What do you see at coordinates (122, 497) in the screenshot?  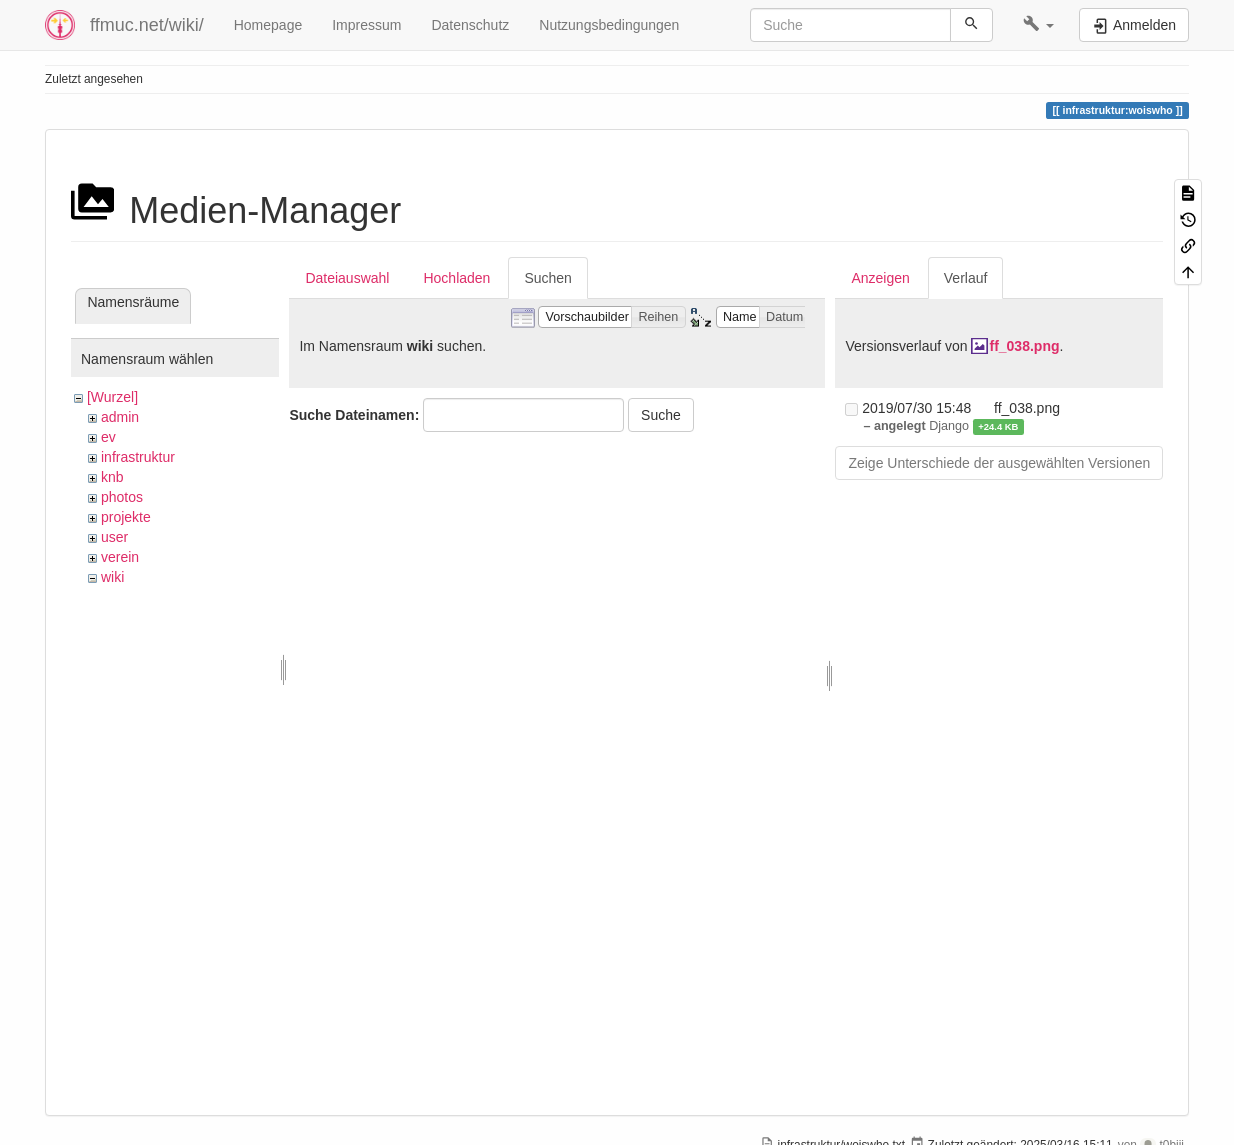 I see `photos` at bounding box center [122, 497].